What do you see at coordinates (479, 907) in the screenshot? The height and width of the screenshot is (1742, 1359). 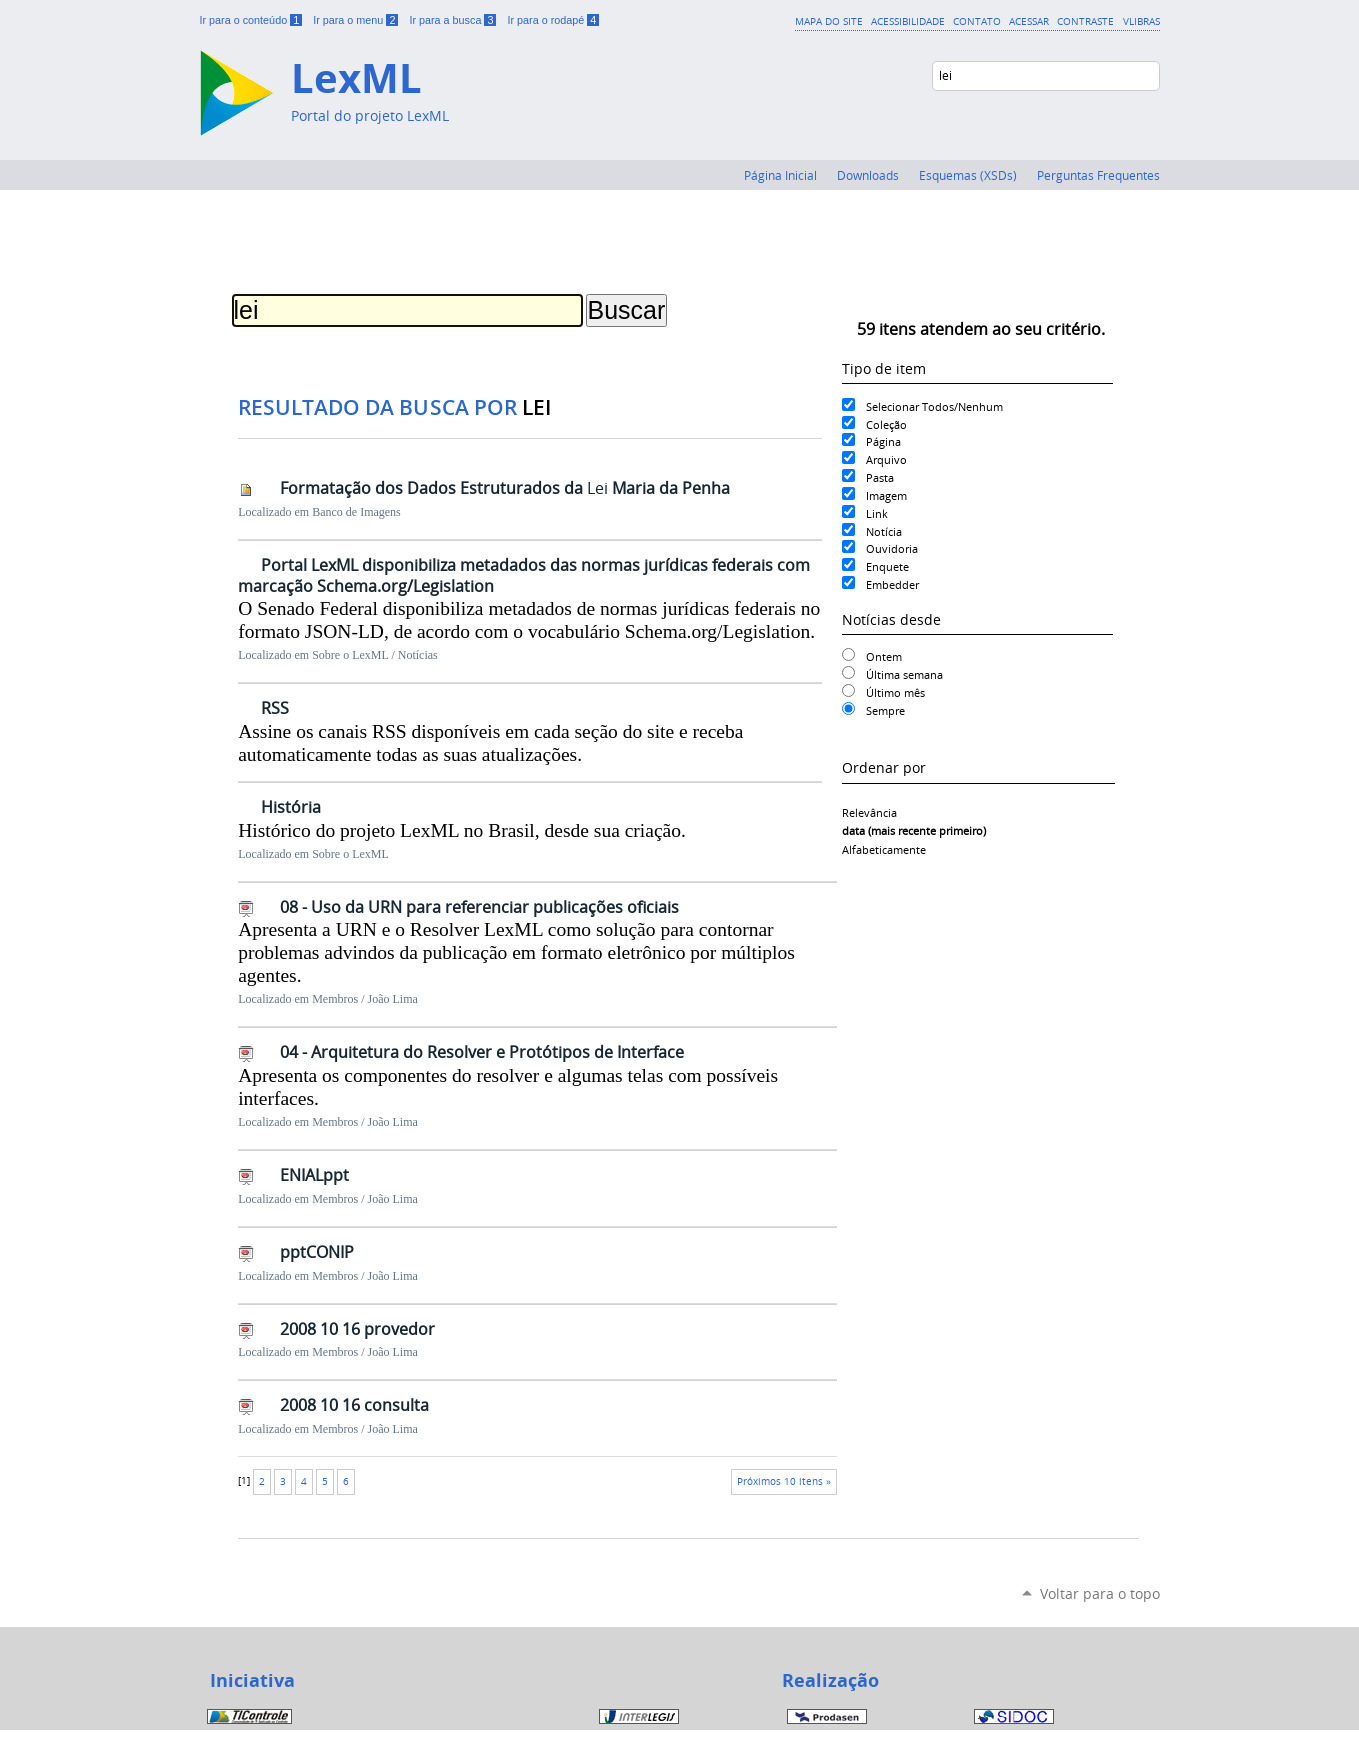 I see `08 - Uso da URN para referenciar publicações oficiais` at bounding box center [479, 907].